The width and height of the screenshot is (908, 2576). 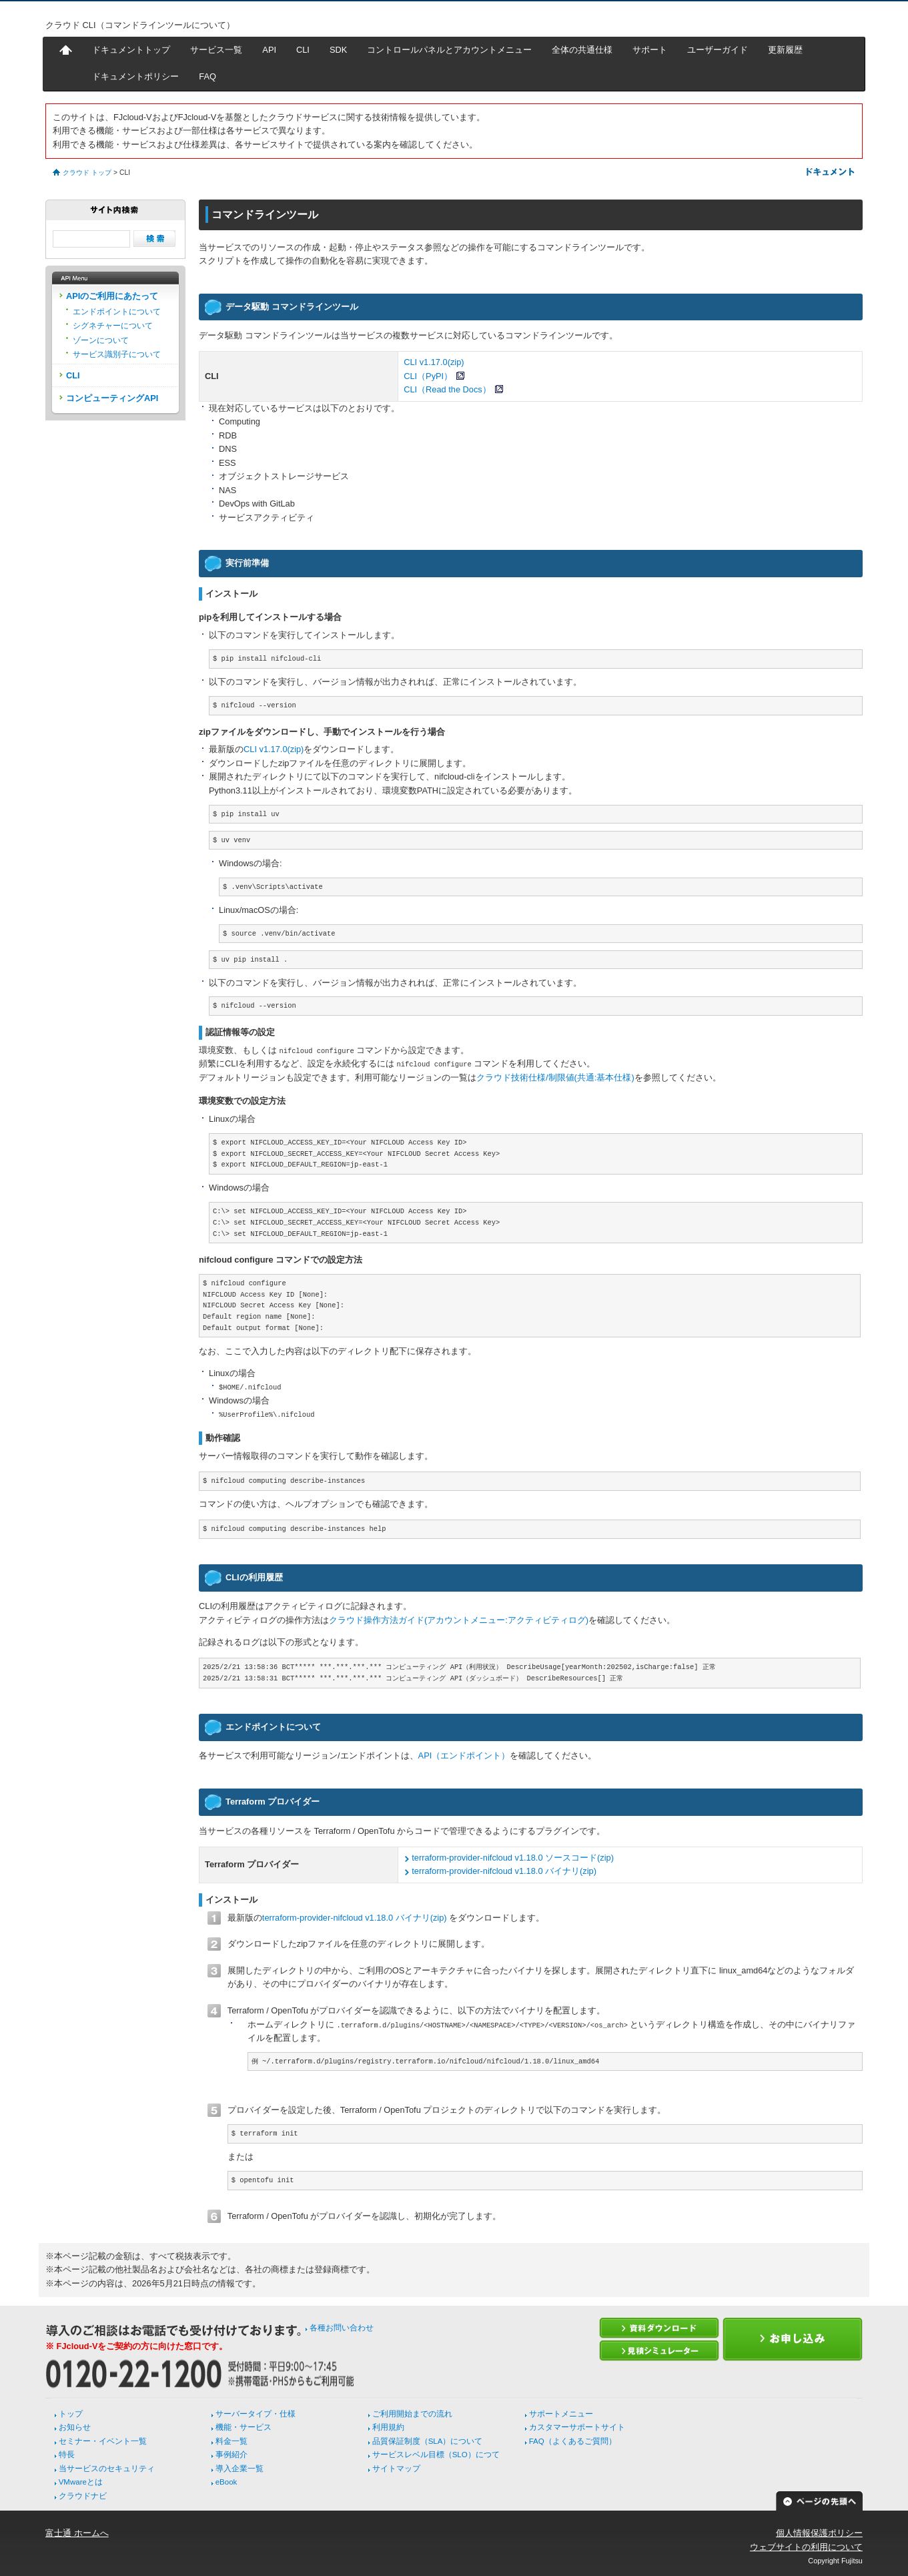 I want to click on サポート, so click(x=649, y=50).